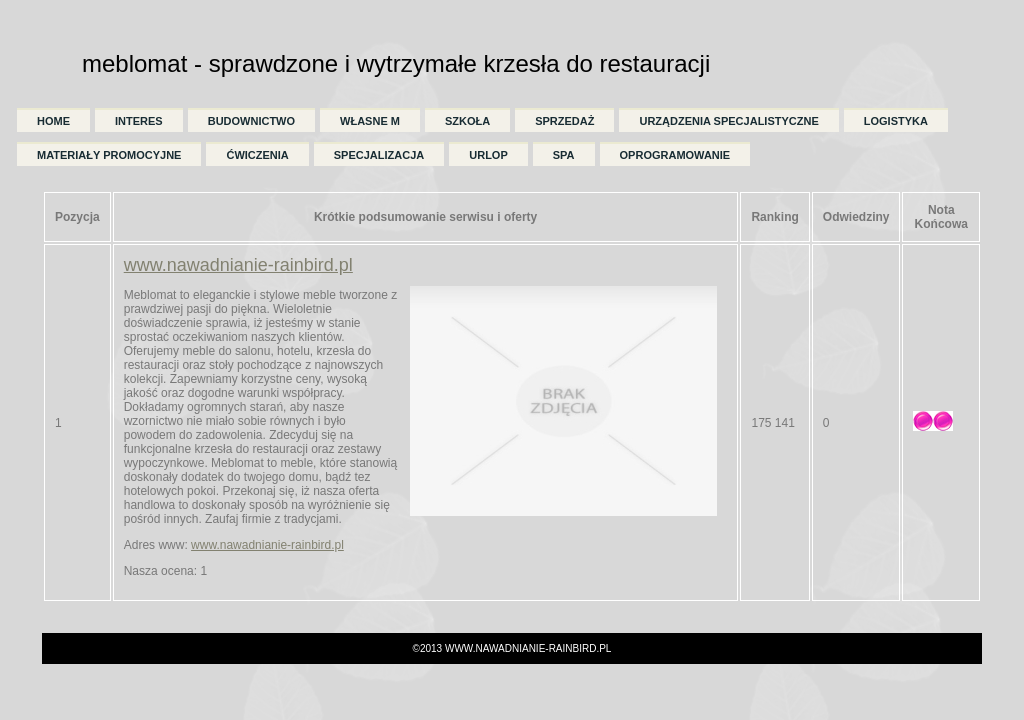  Describe the element at coordinates (370, 121) in the screenshot. I see `Własne M` at that location.